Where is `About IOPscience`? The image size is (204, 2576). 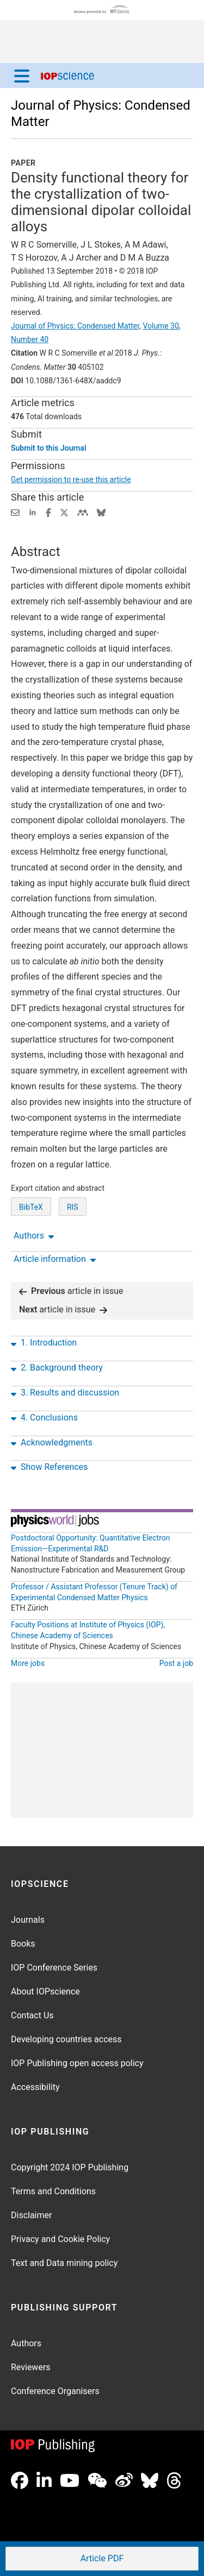 About IOPscience is located at coordinates (45, 1991).